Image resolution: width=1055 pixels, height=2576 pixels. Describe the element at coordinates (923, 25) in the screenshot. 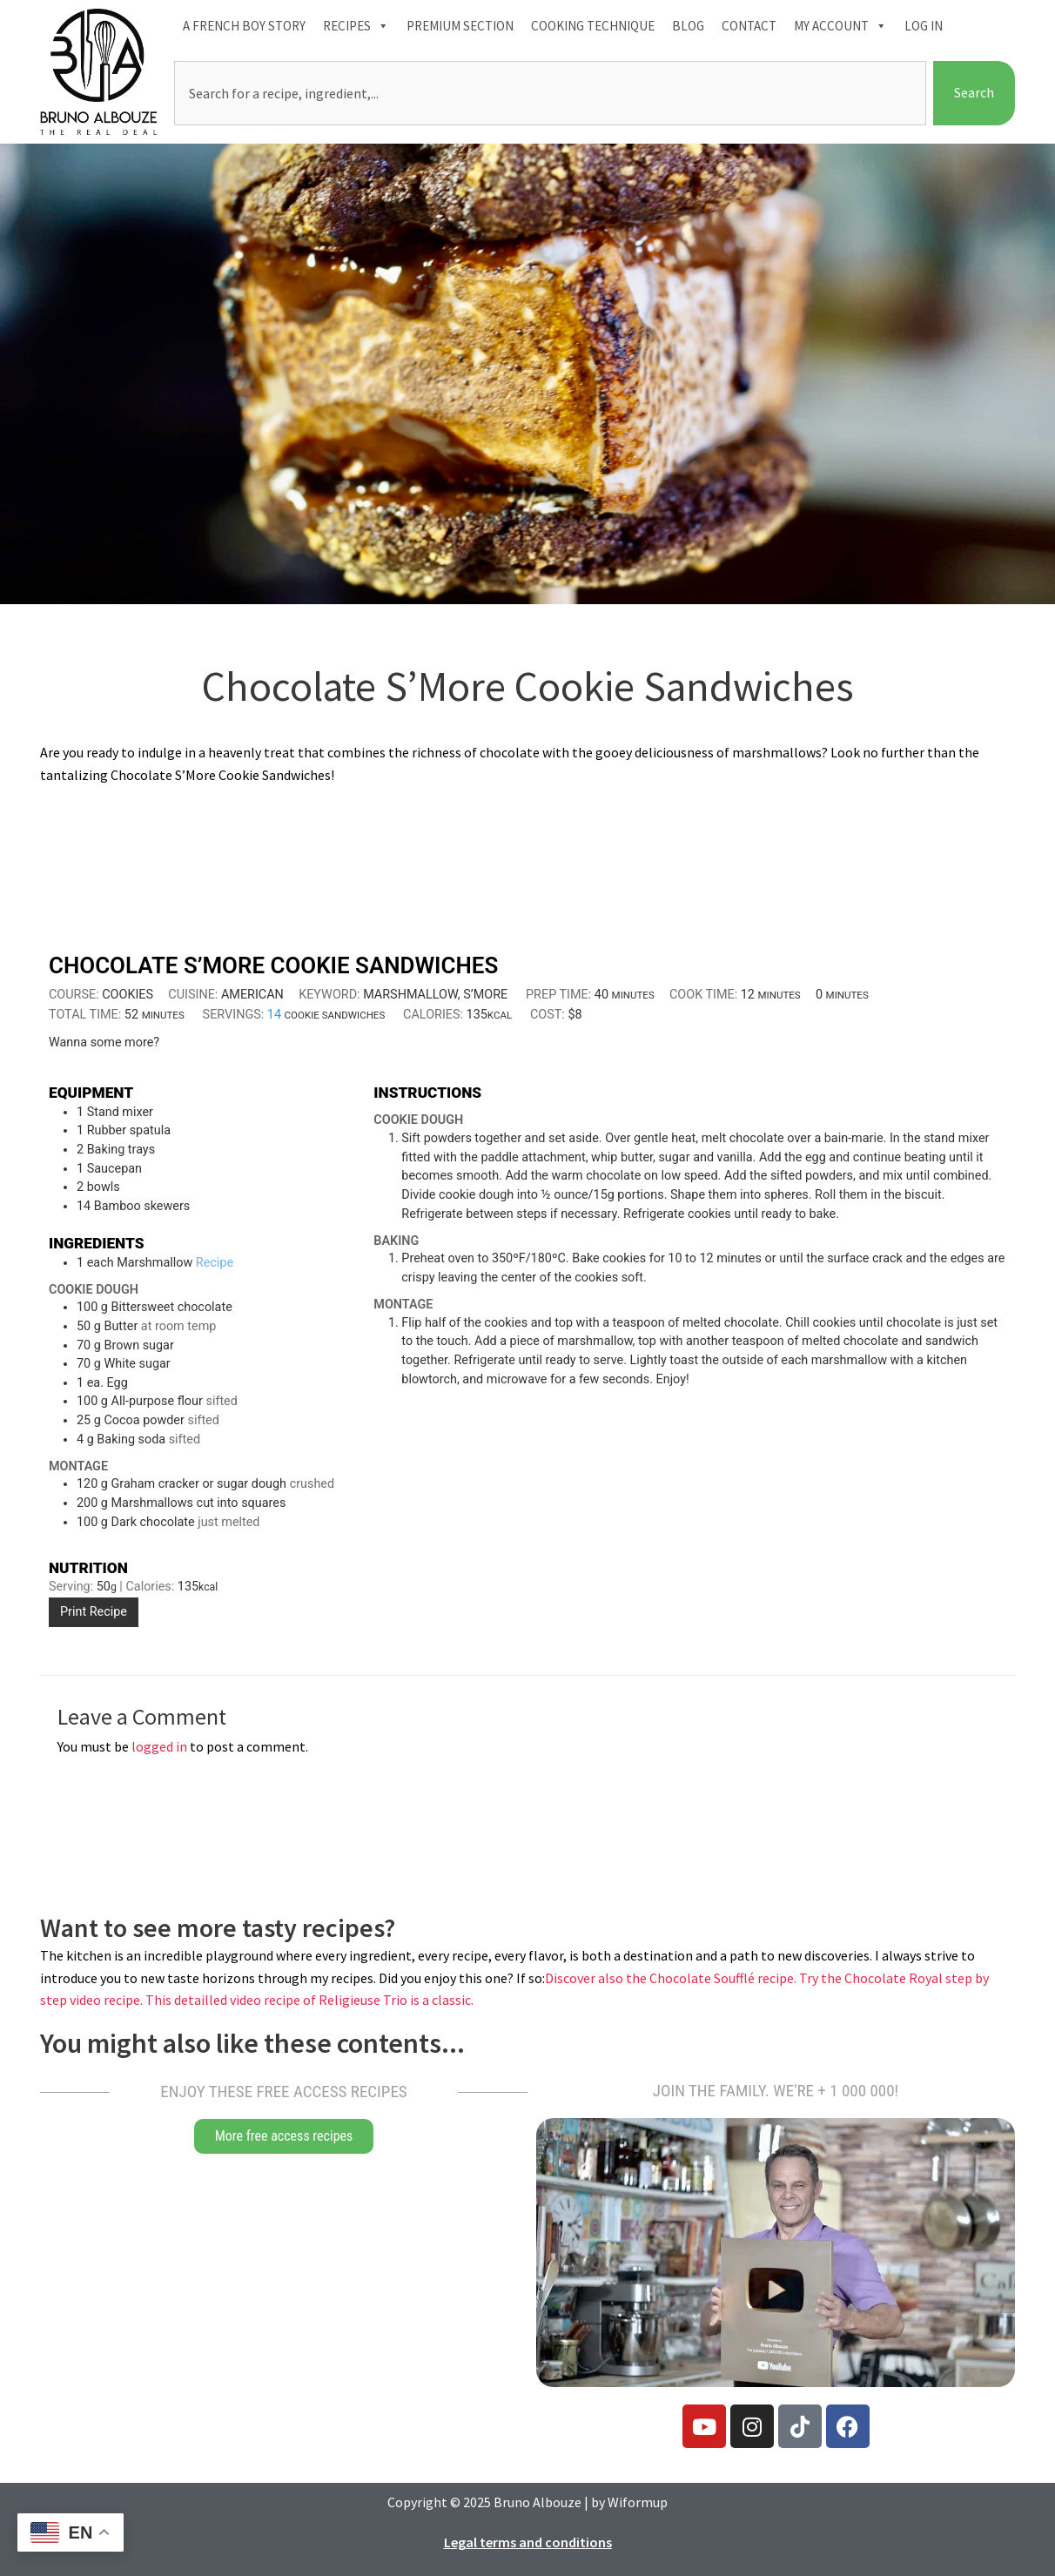

I see `Log In` at that location.